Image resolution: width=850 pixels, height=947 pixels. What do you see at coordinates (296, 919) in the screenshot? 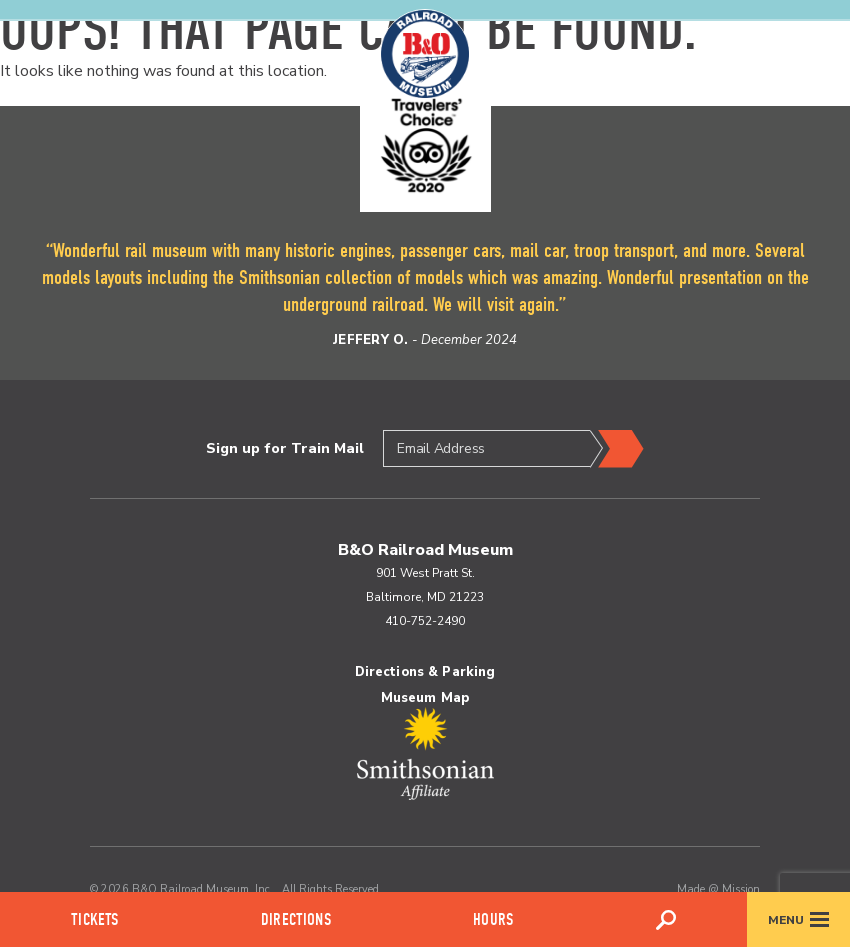
I see `Directions` at bounding box center [296, 919].